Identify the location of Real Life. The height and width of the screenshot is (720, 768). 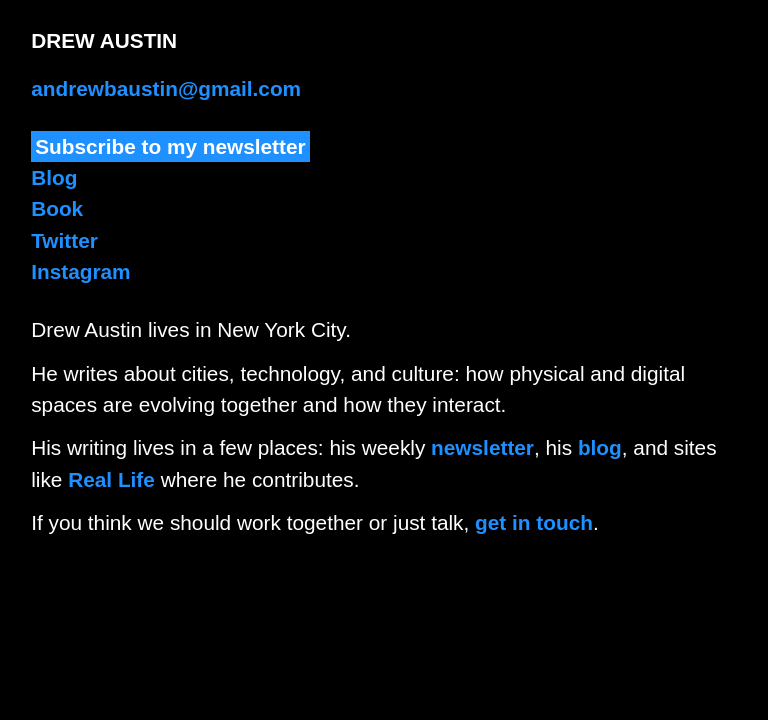
(111, 479).